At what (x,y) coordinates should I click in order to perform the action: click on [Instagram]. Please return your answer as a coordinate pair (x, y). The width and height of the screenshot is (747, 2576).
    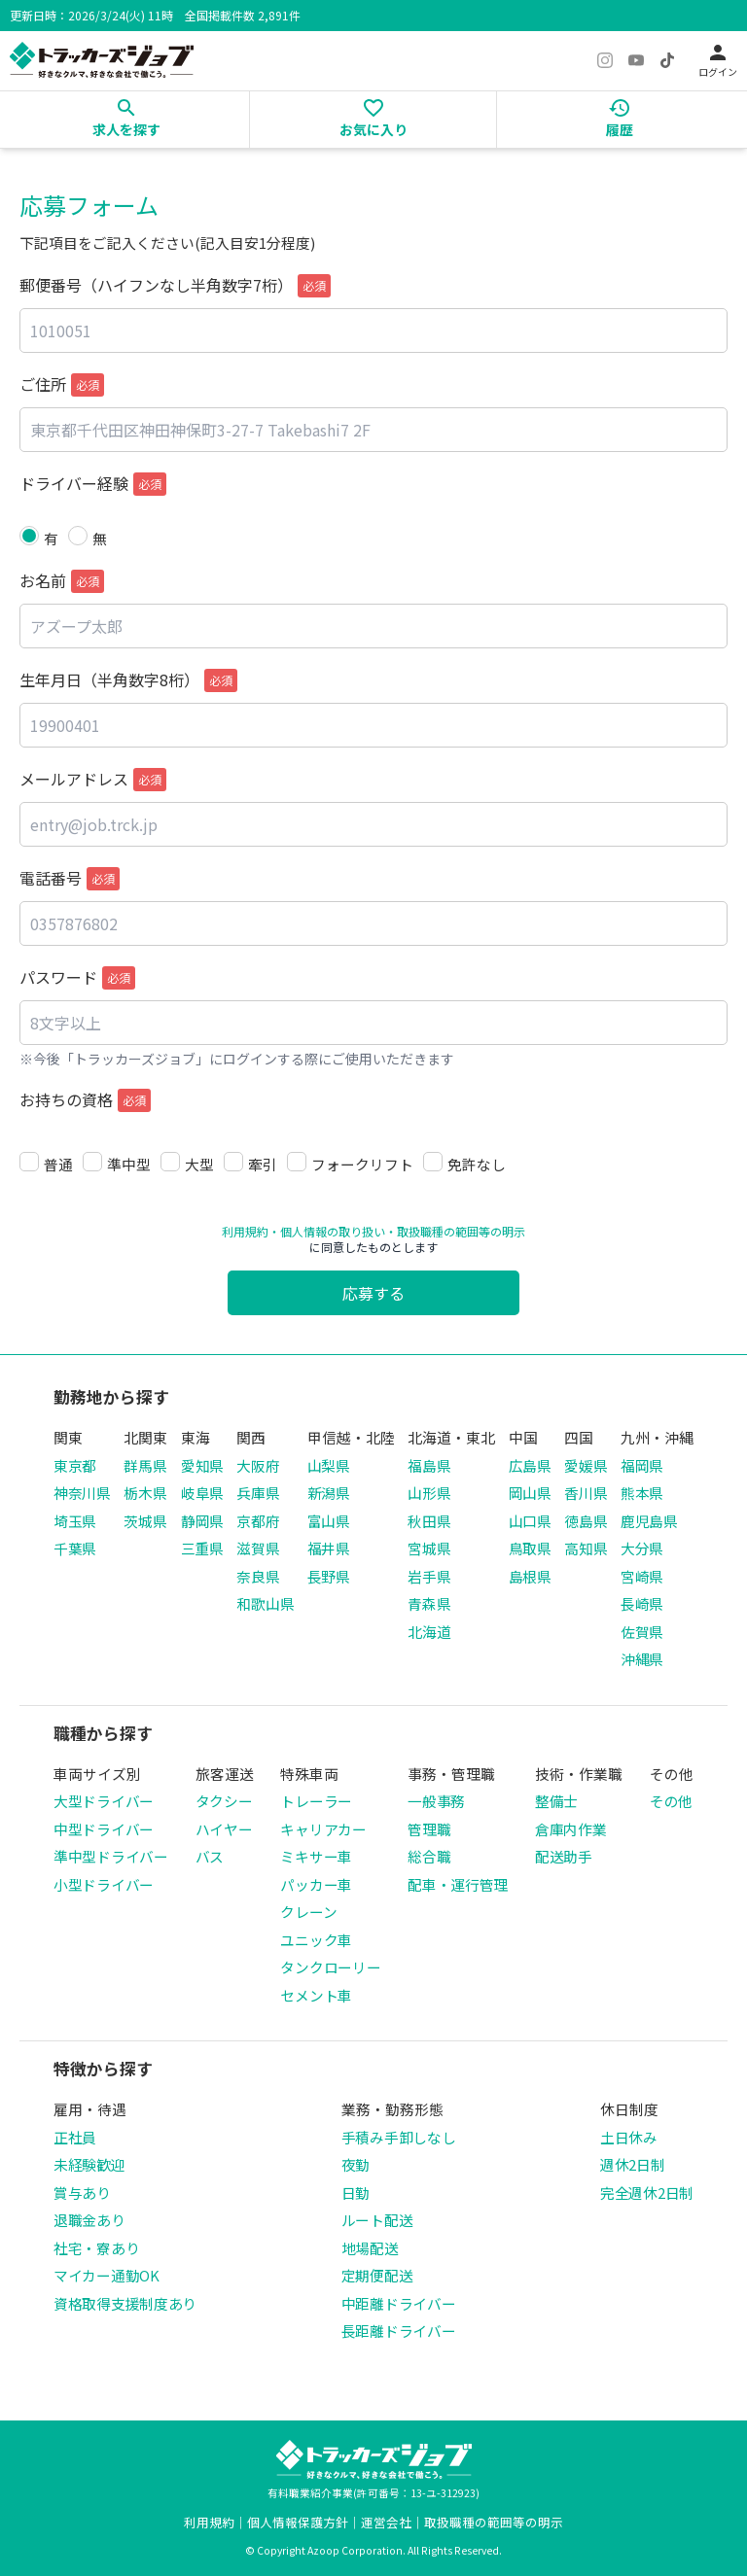
    Looking at the image, I should click on (605, 60).